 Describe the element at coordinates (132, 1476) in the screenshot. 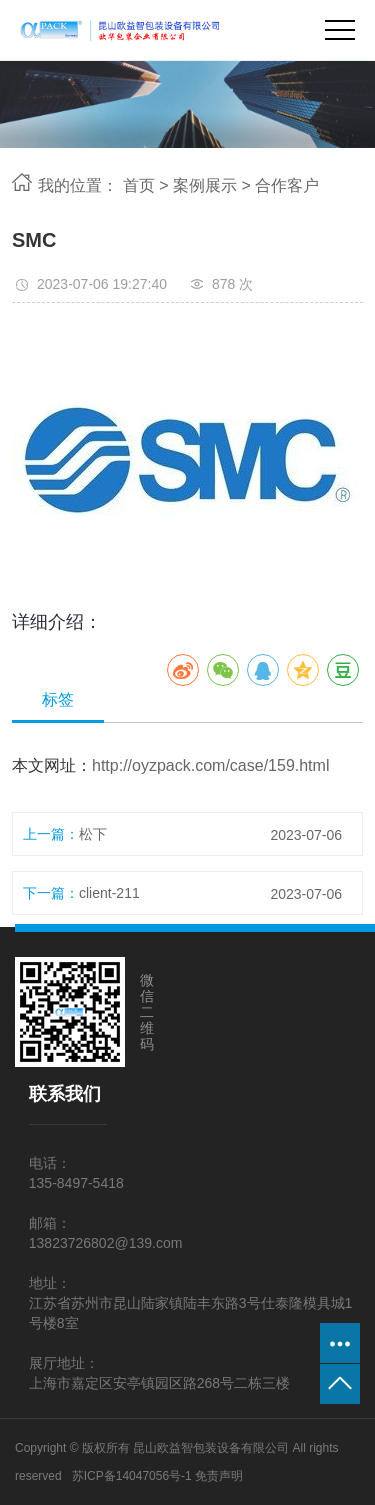

I see `苏ICP备14047056号-1` at that location.